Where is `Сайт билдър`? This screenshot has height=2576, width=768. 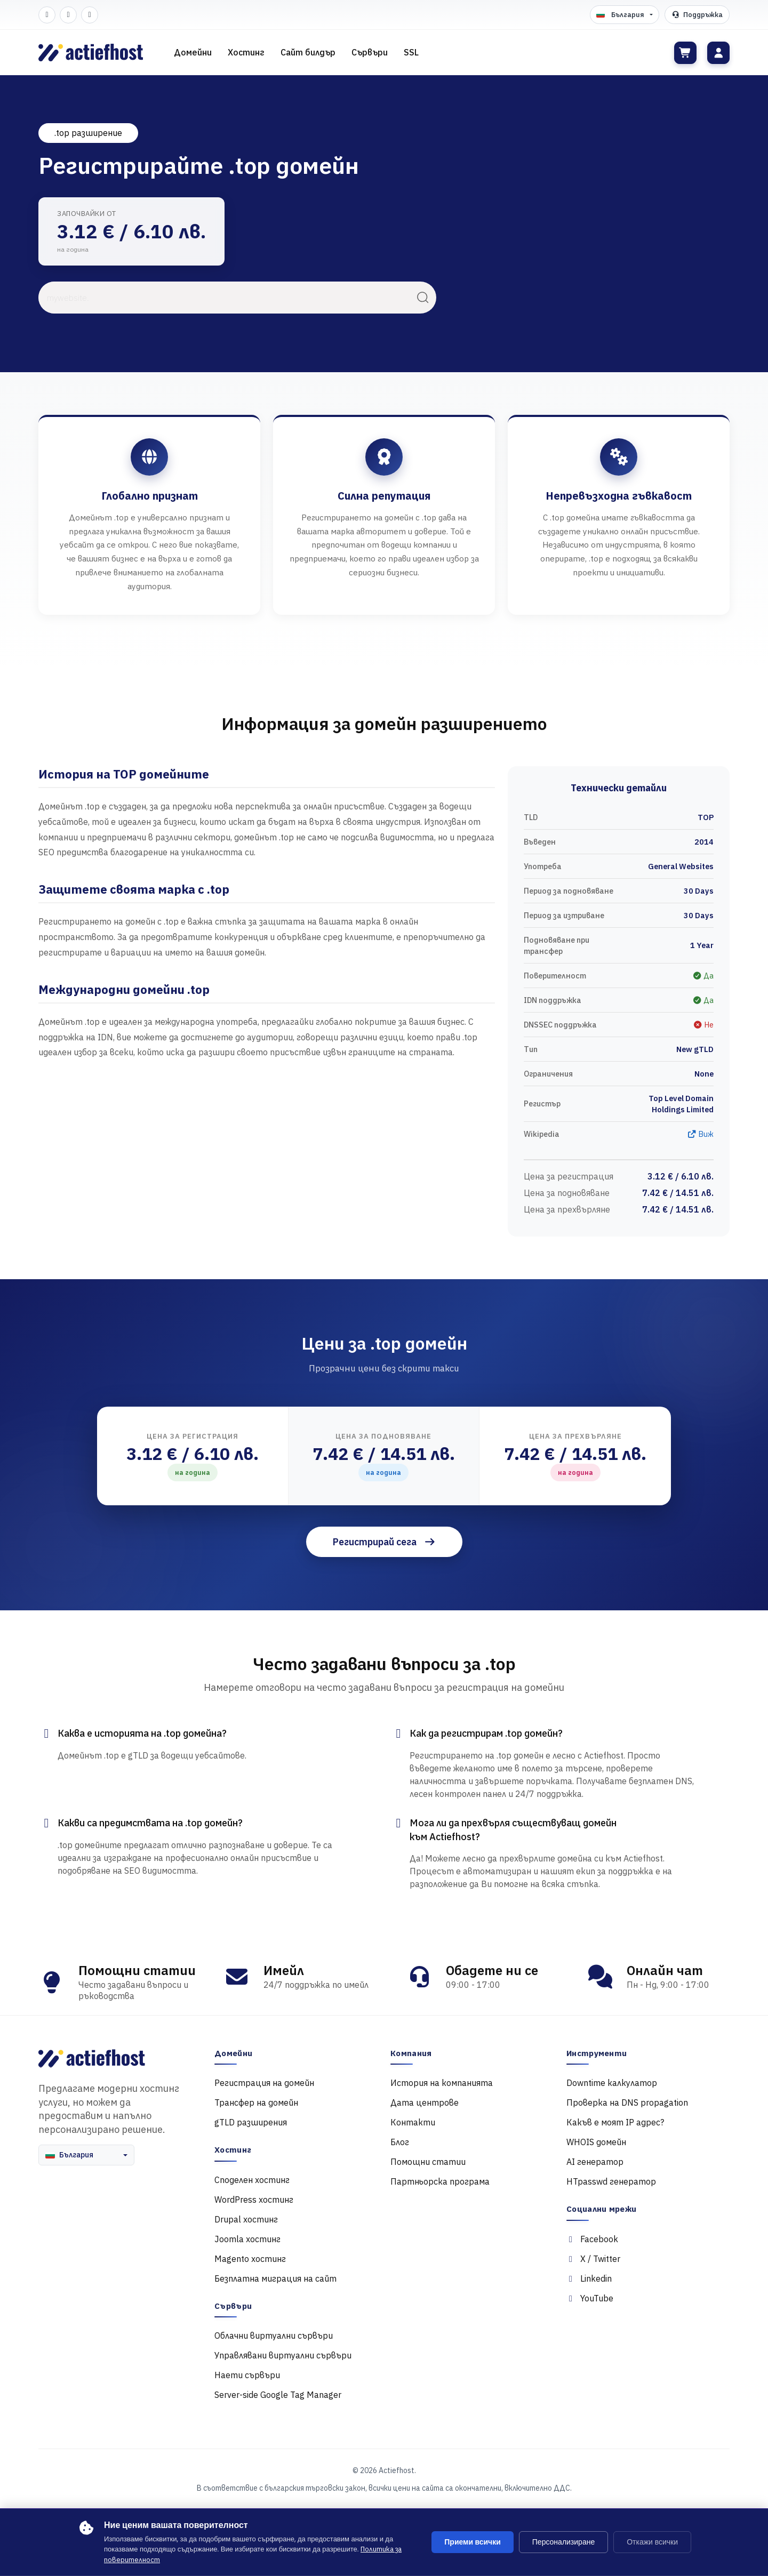
Сайт билдър is located at coordinates (308, 52).